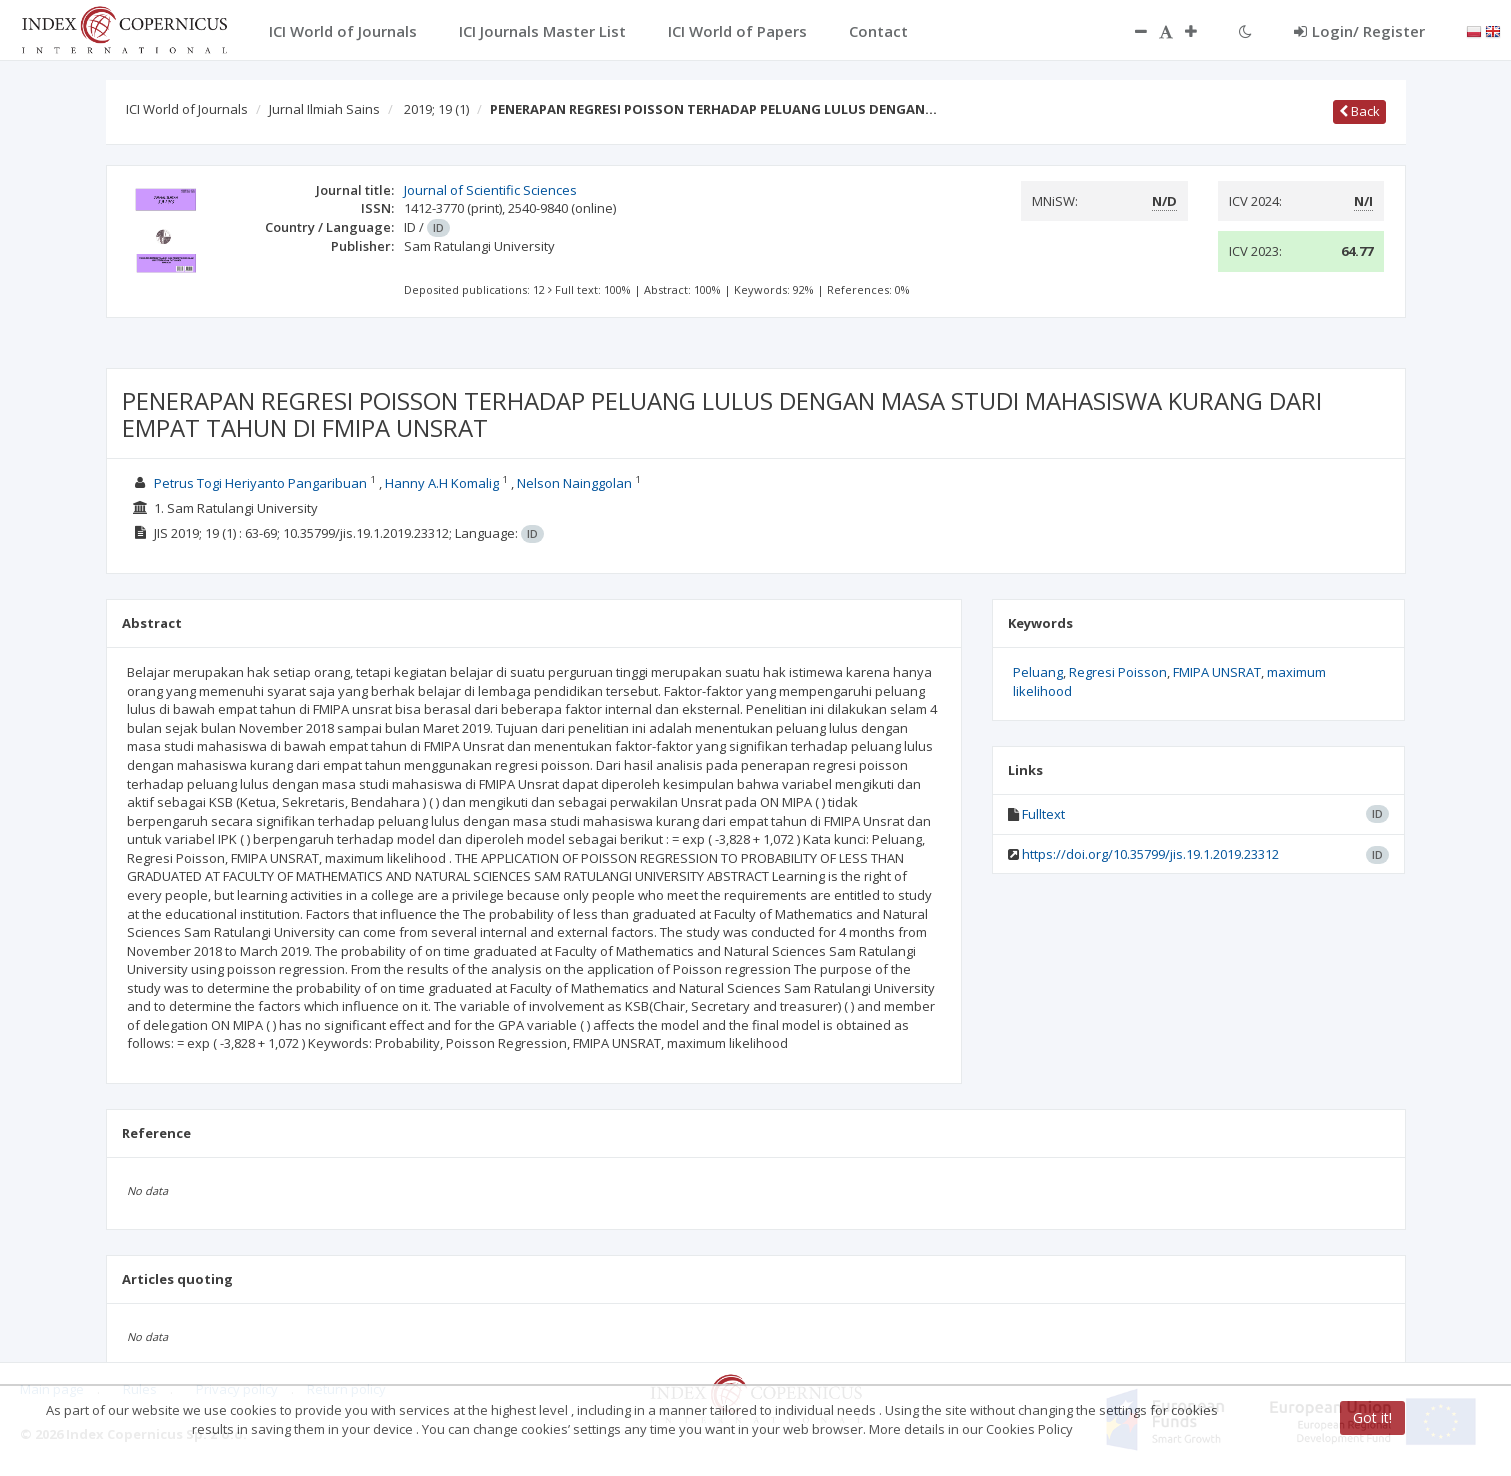 Image resolution: width=1511 pixels, height=1476 pixels. What do you see at coordinates (1118, 672) in the screenshot?
I see `Regresi Poisson` at bounding box center [1118, 672].